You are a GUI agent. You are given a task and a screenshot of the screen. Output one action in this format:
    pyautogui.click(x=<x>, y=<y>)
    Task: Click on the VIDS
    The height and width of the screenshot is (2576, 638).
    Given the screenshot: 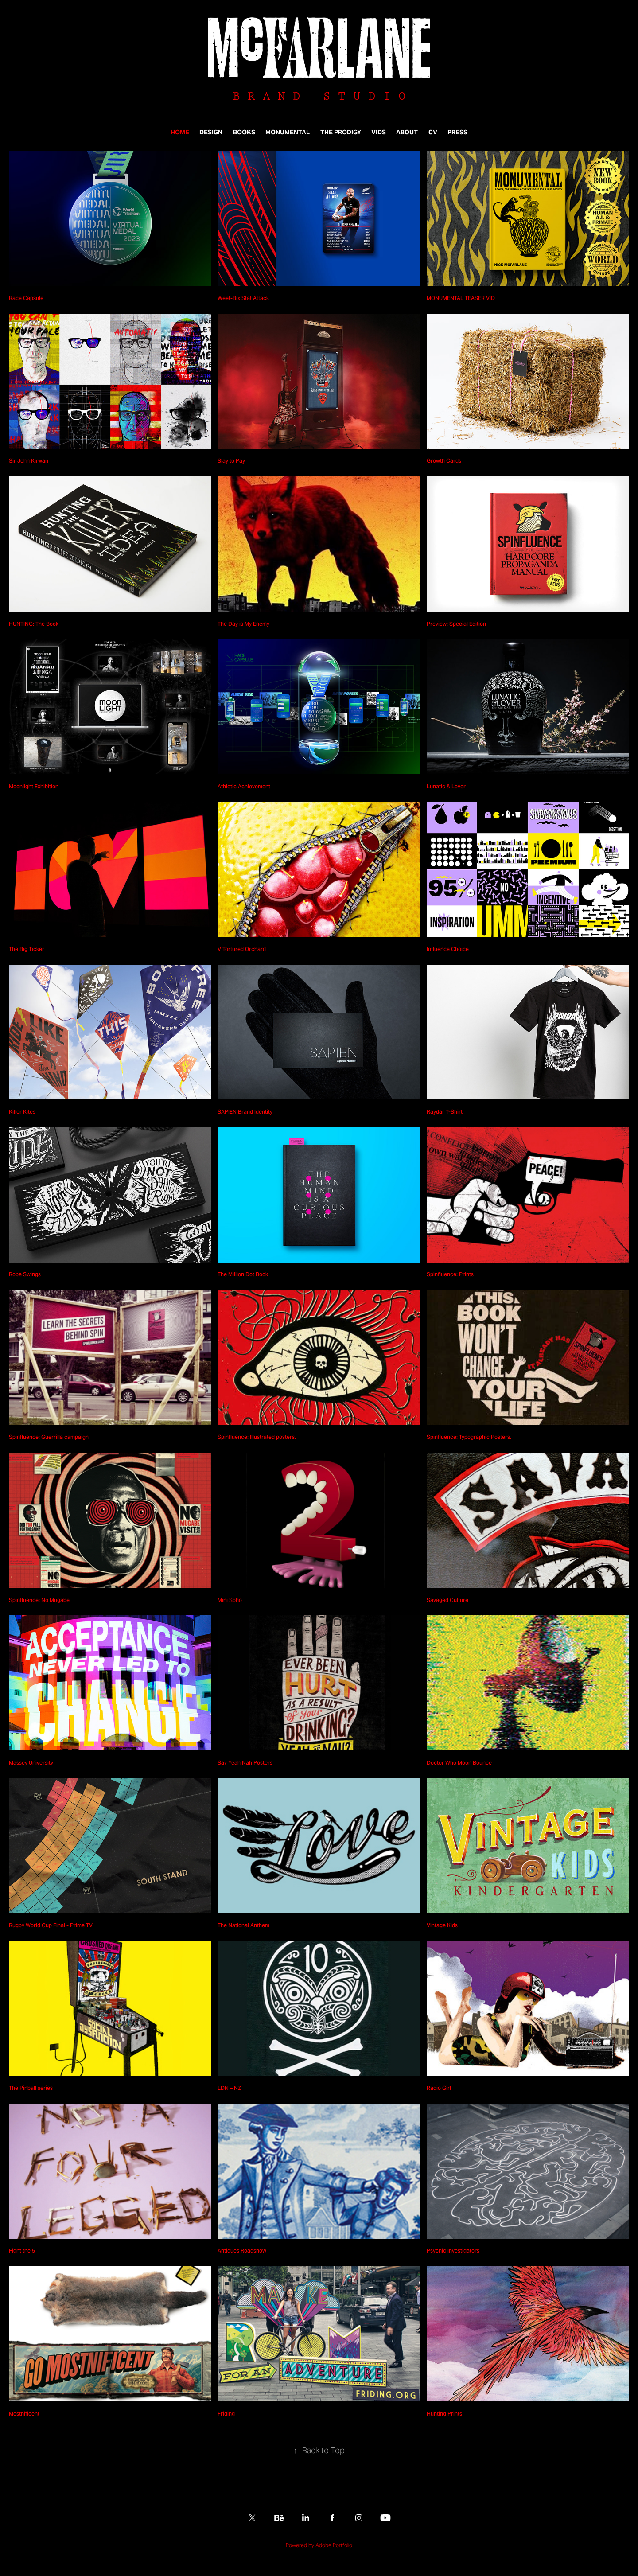 What is the action you would take?
    pyautogui.click(x=378, y=132)
    